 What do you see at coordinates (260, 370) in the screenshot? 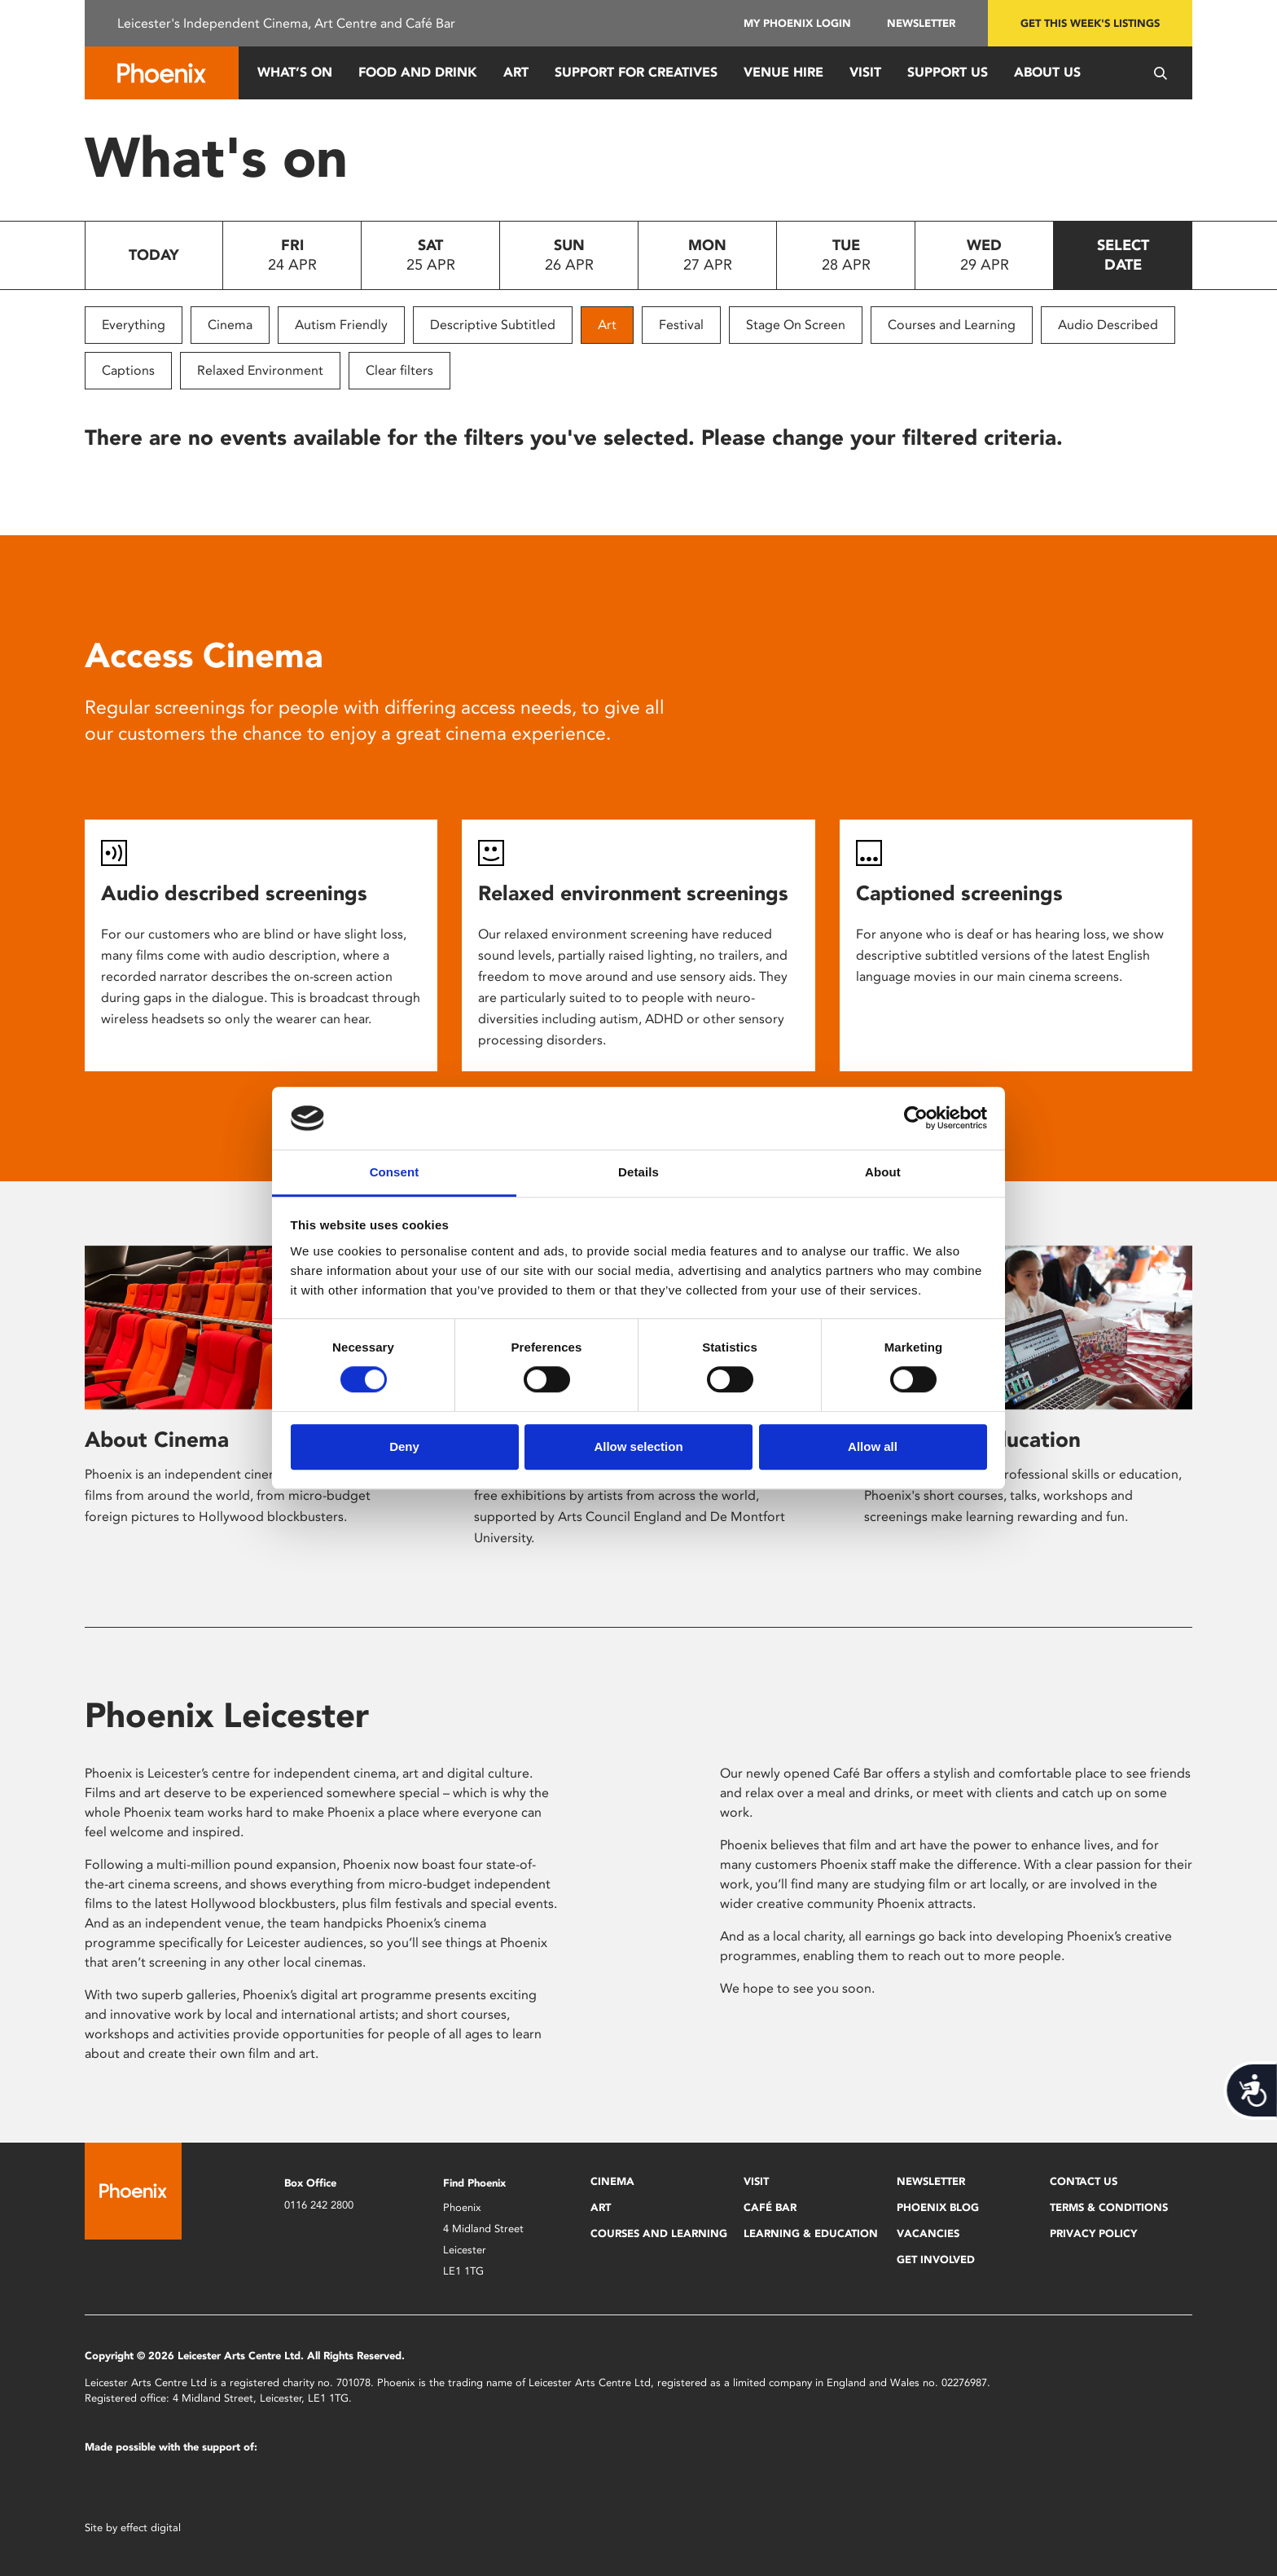
I see `Relaxed Environment` at bounding box center [260, 370].